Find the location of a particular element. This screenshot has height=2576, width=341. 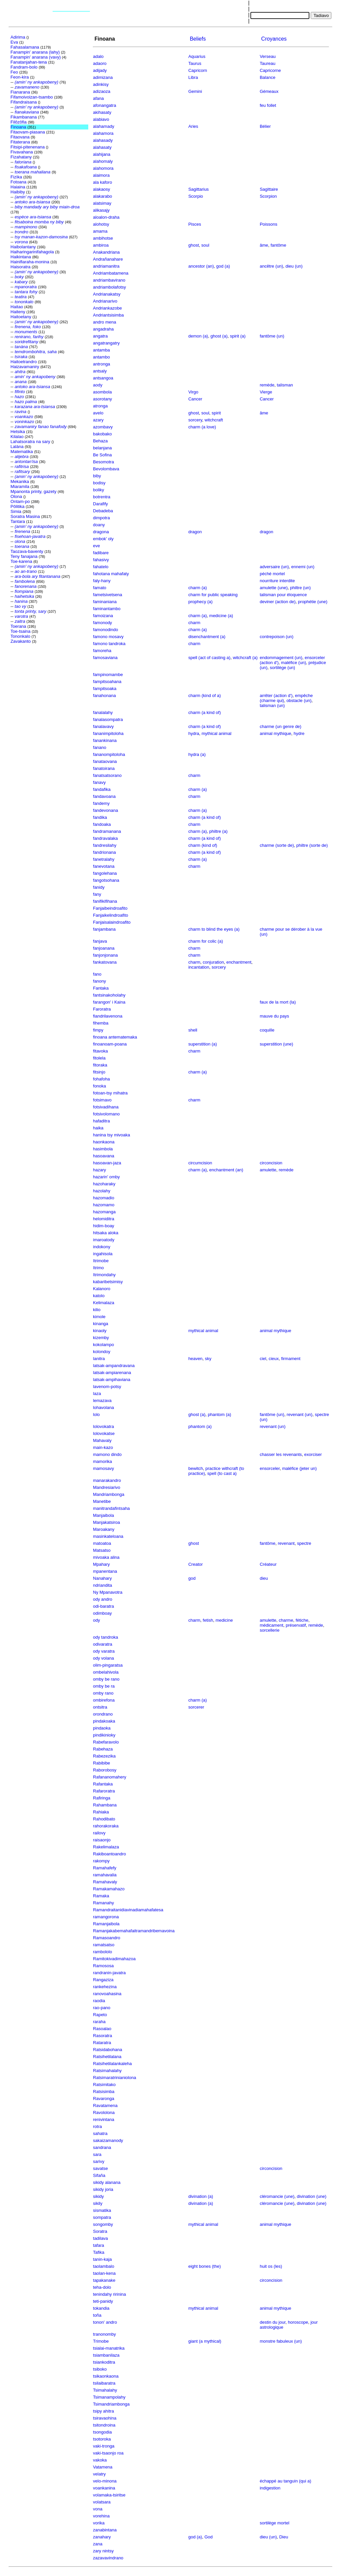

Kelimalaza is located at coordinates (103, 1302).